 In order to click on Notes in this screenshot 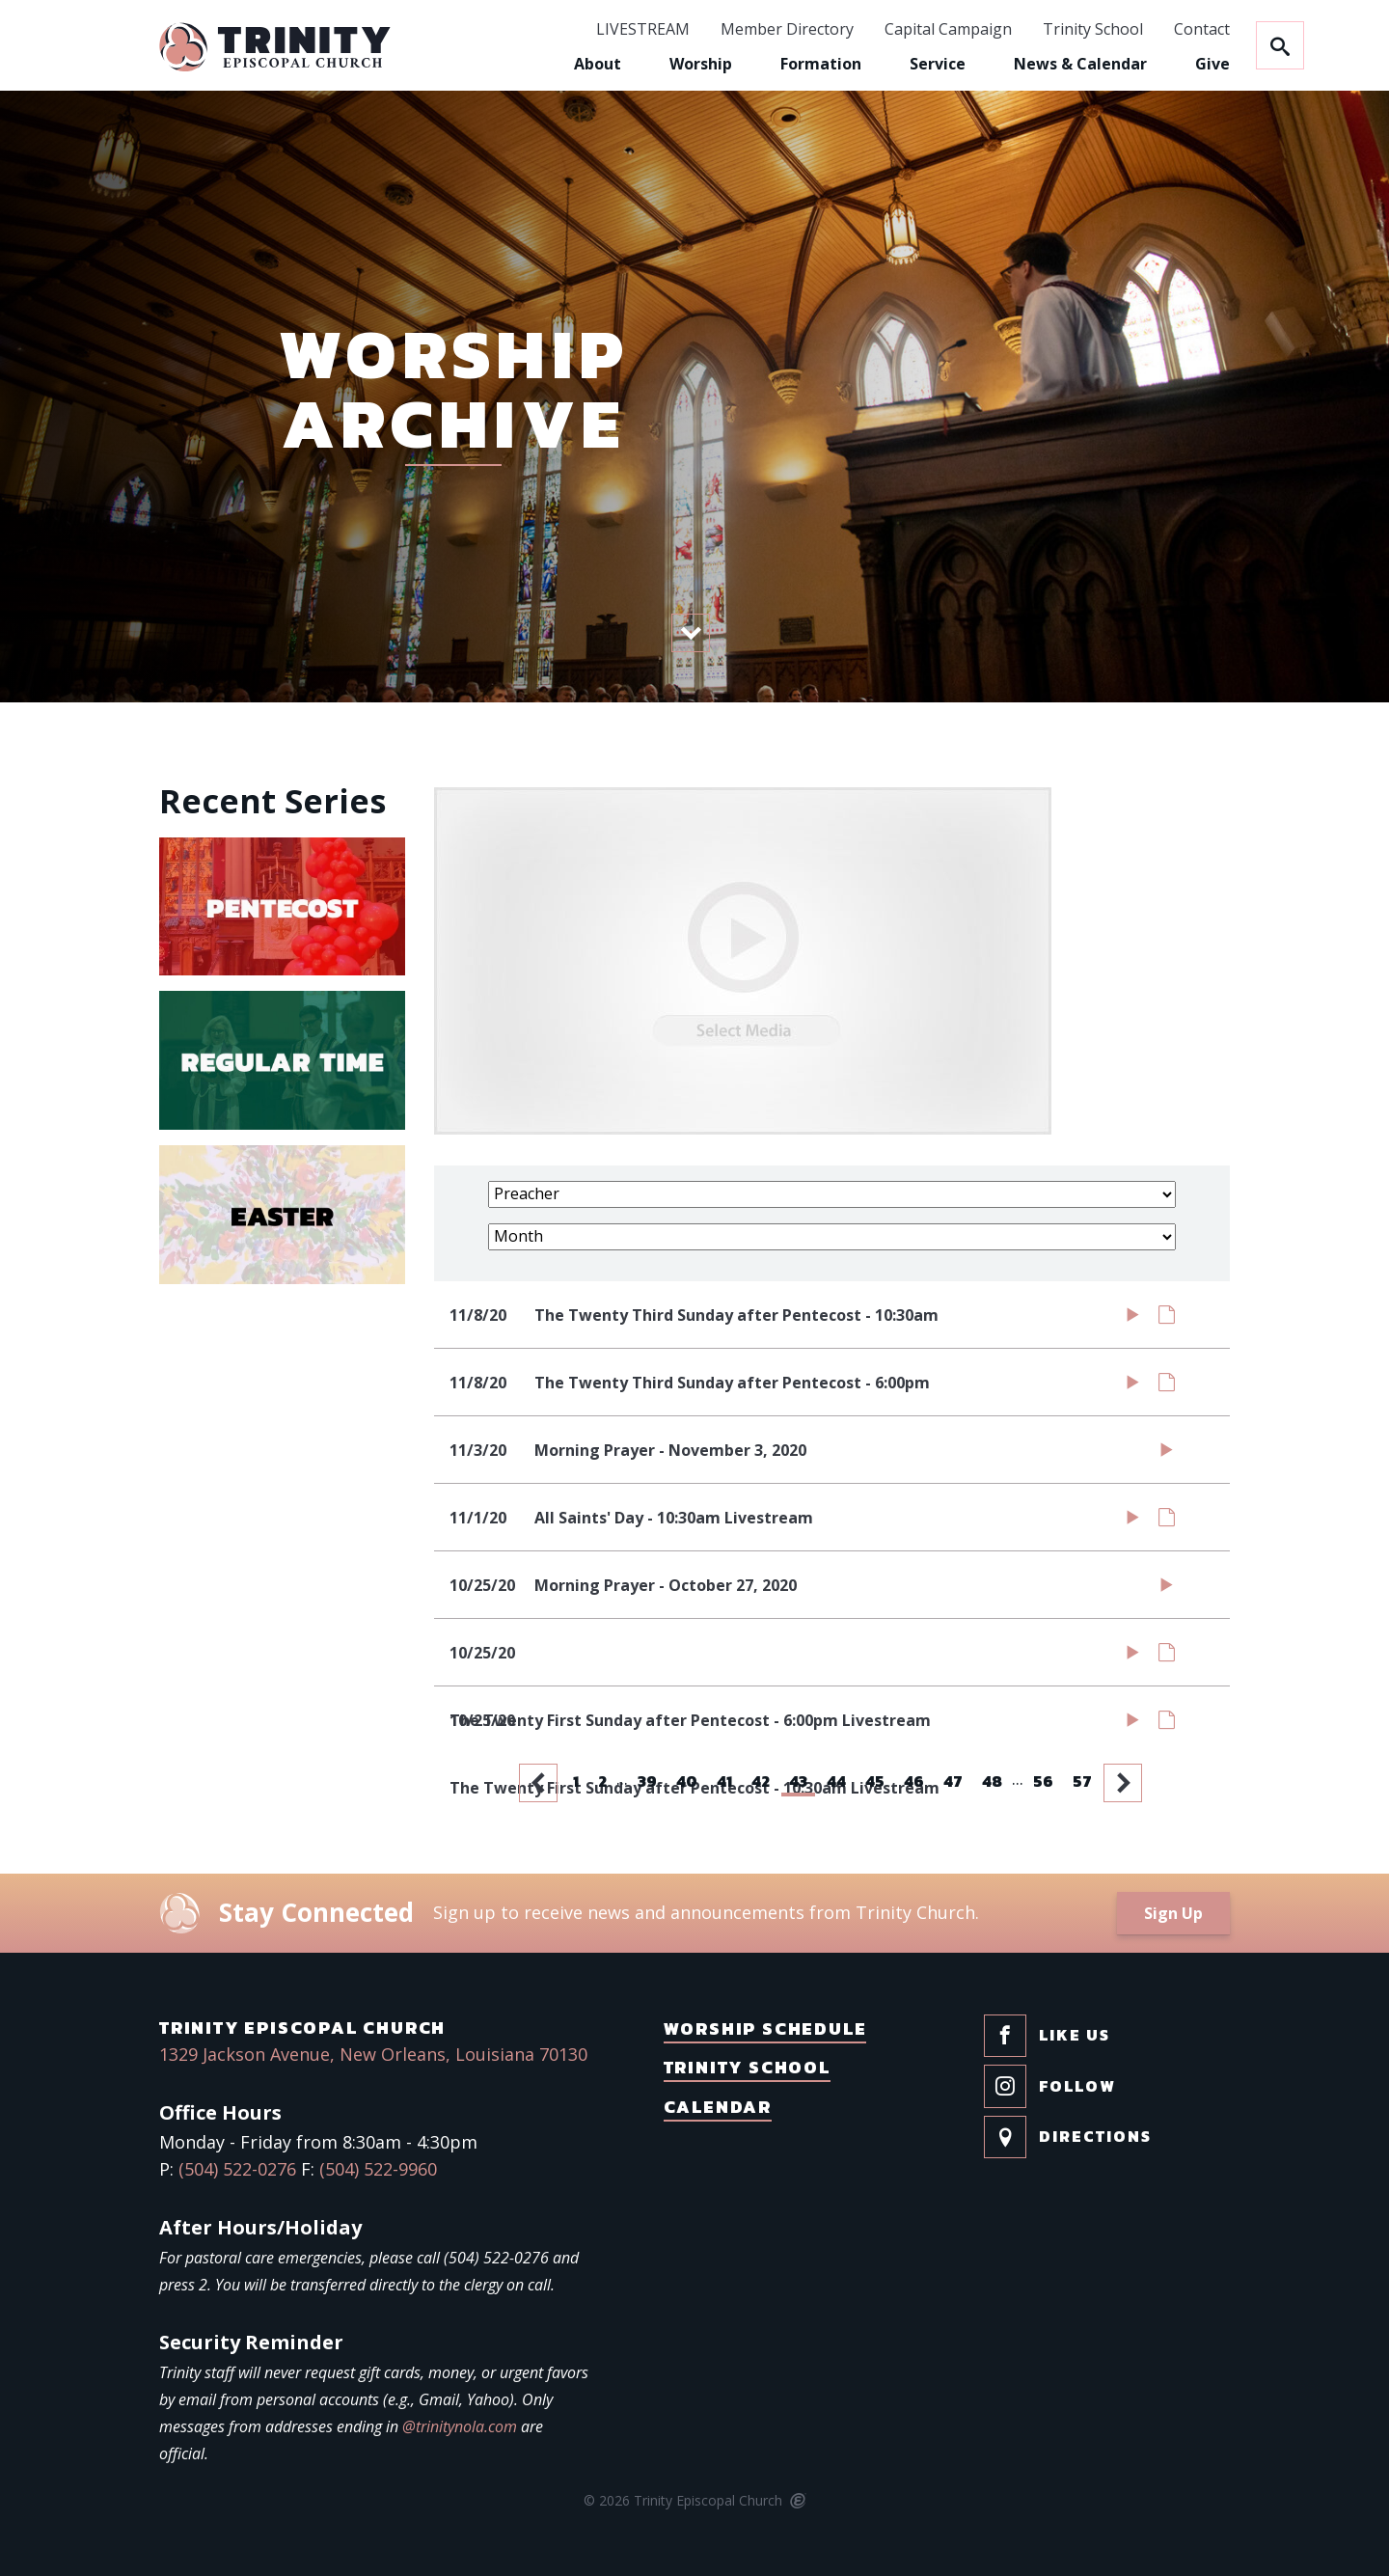, I will do `click(1167, 1319)`.